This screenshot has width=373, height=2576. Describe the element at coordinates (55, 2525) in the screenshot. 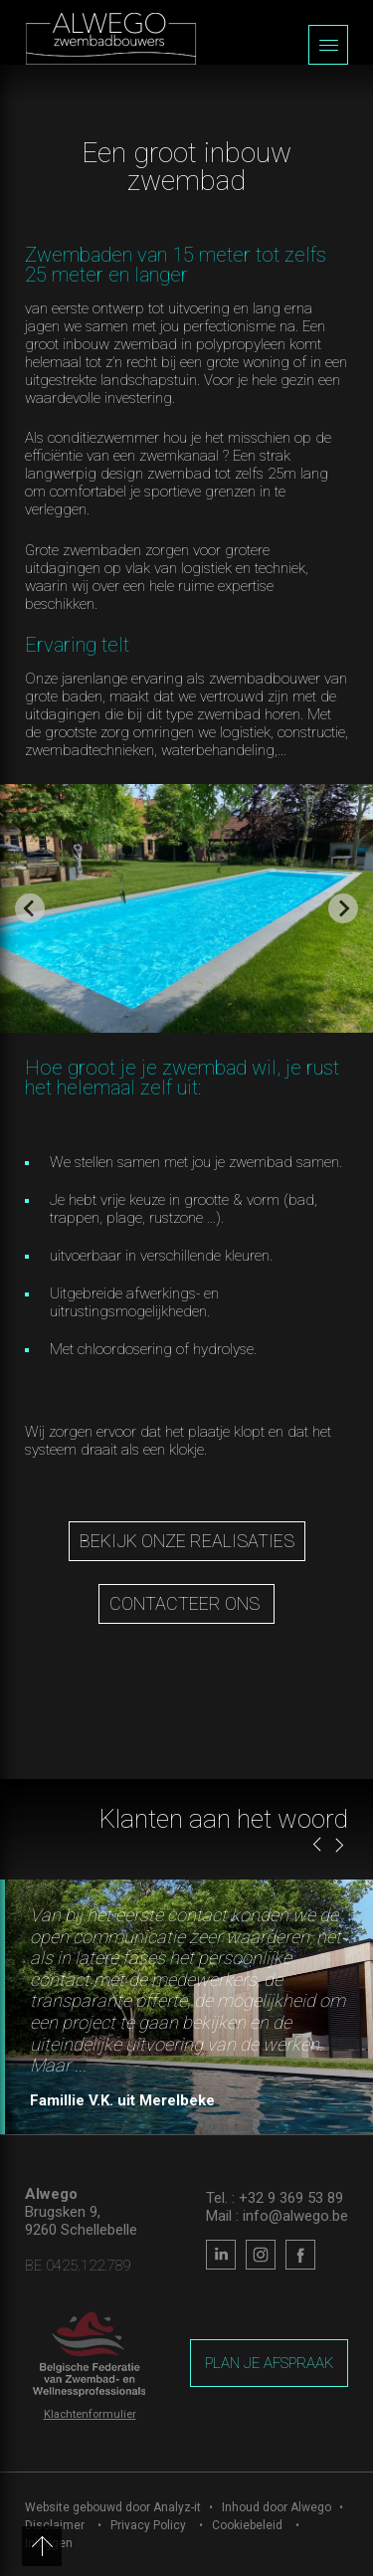

I see `Disclaimer` at that location.